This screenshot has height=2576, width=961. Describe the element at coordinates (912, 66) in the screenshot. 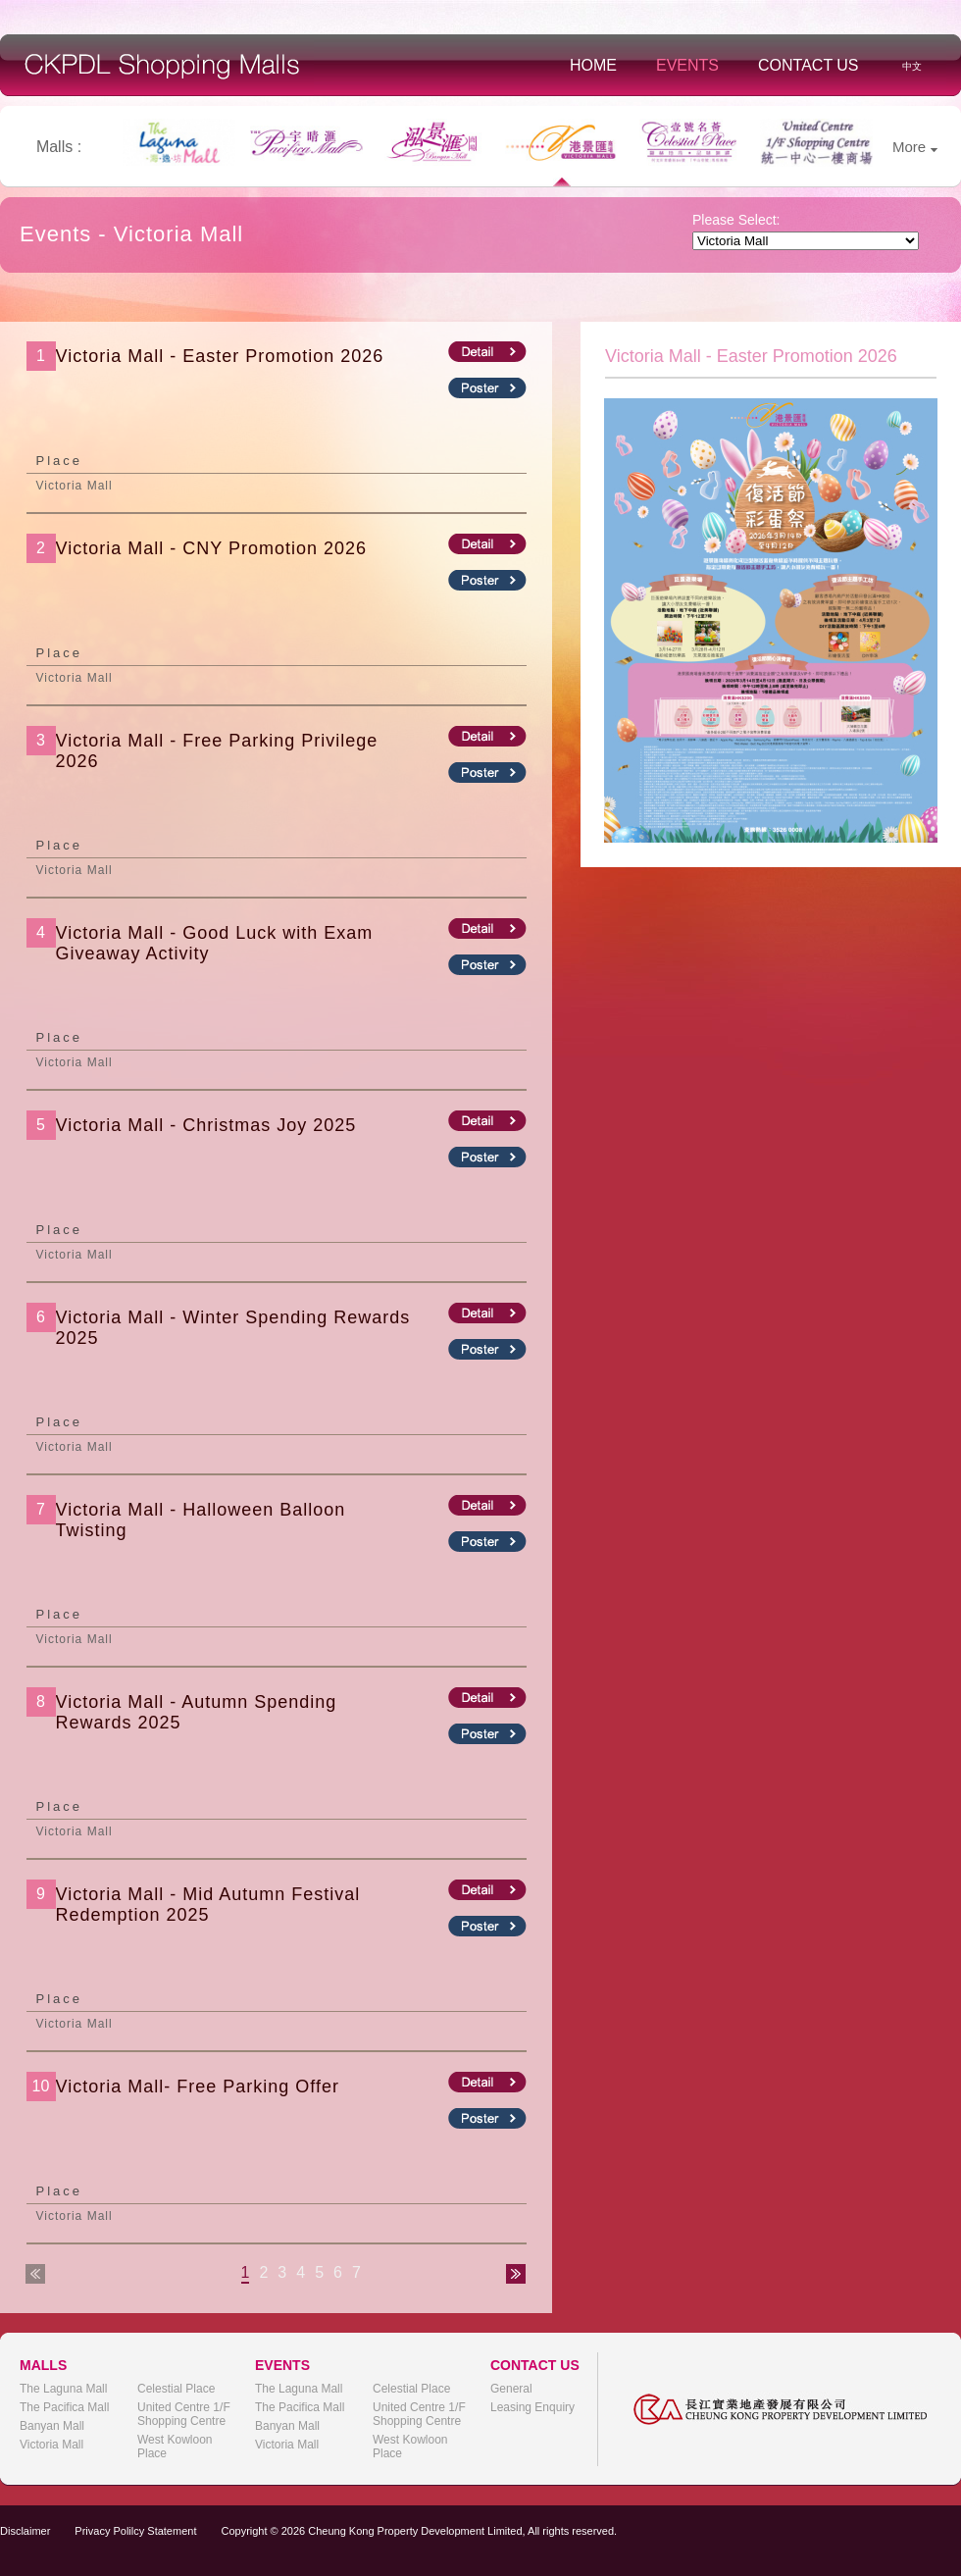

I see `中文` at that location.